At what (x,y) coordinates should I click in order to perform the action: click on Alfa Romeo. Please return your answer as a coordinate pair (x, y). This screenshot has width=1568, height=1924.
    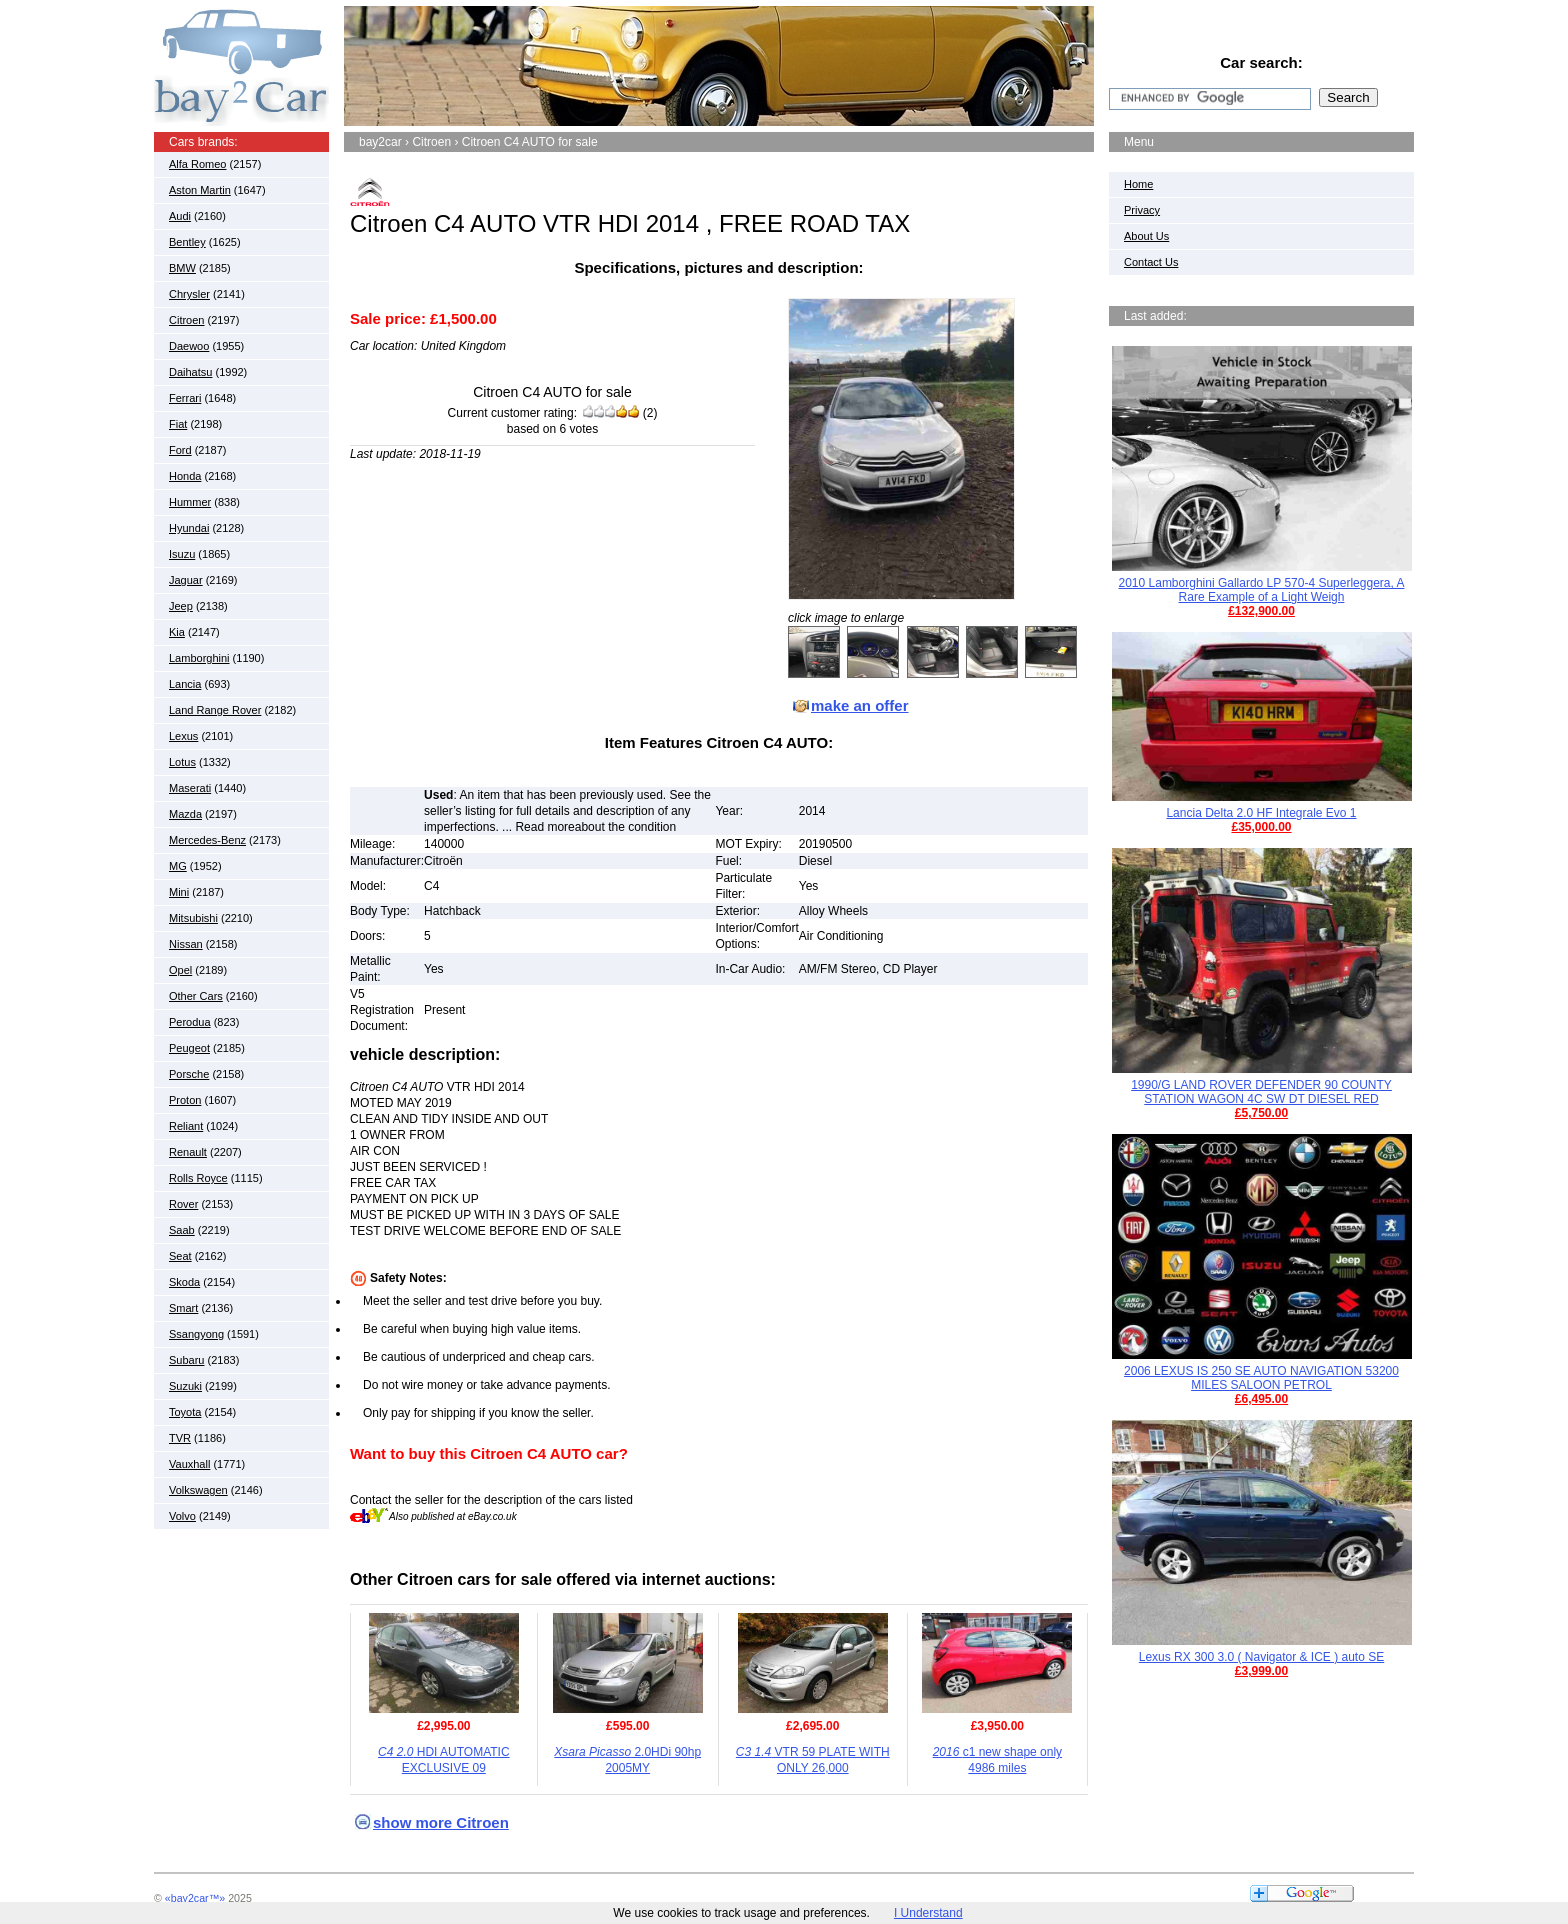
    Looking at the image, I should click on (197, 164).